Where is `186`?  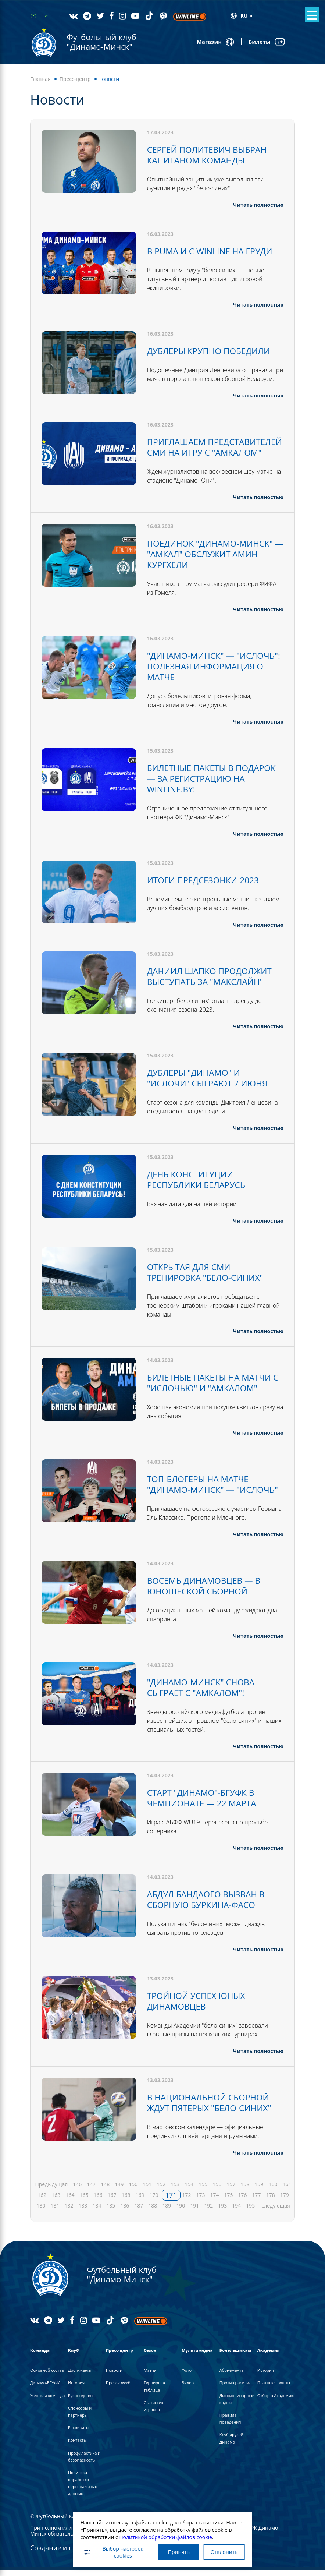
186 is located at coordinates (124, 2211).